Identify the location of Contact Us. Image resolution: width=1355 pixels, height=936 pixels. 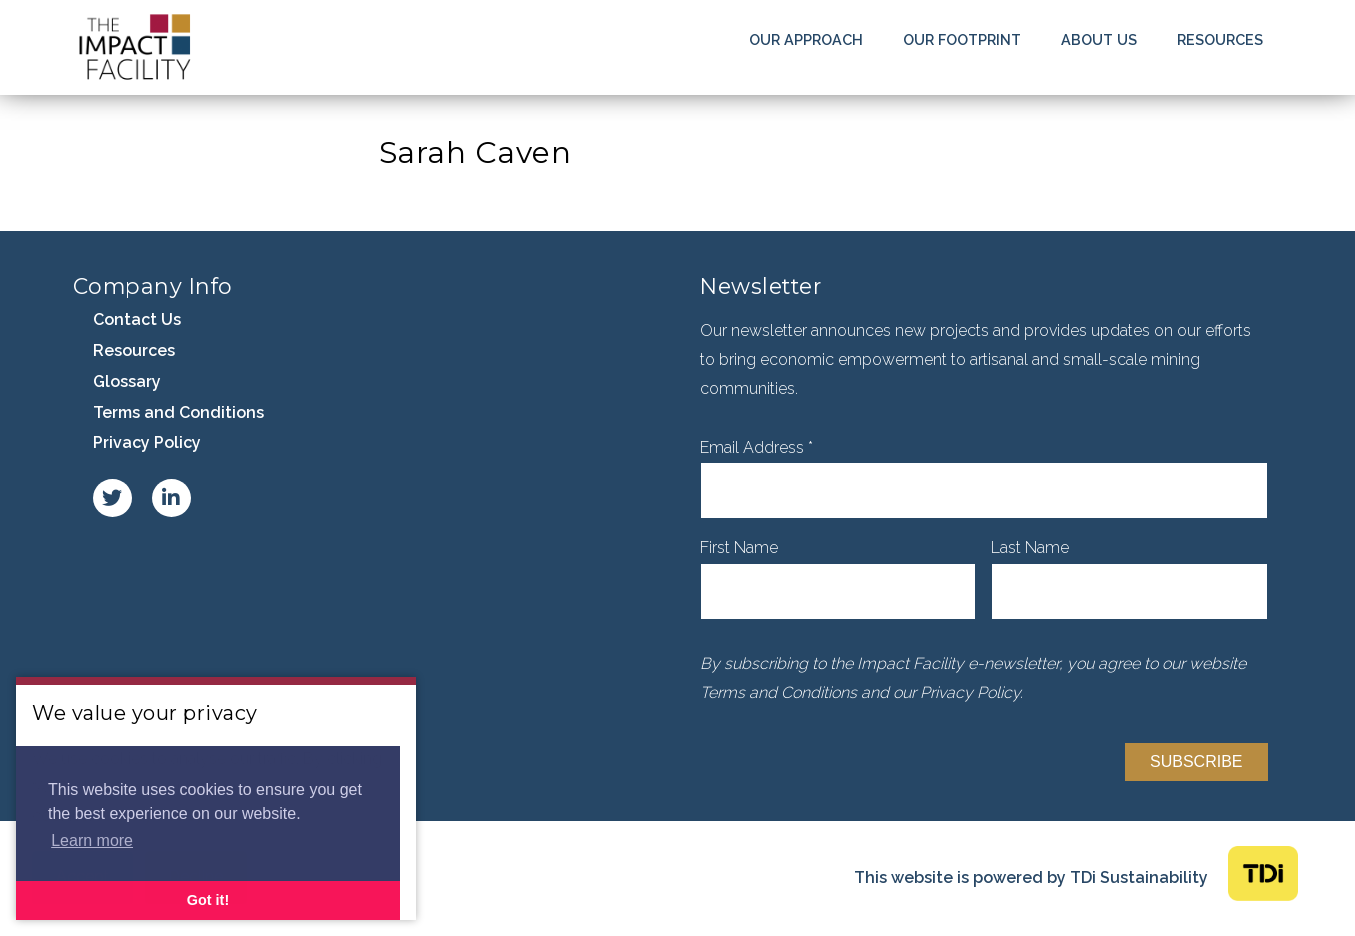
(137, 319).